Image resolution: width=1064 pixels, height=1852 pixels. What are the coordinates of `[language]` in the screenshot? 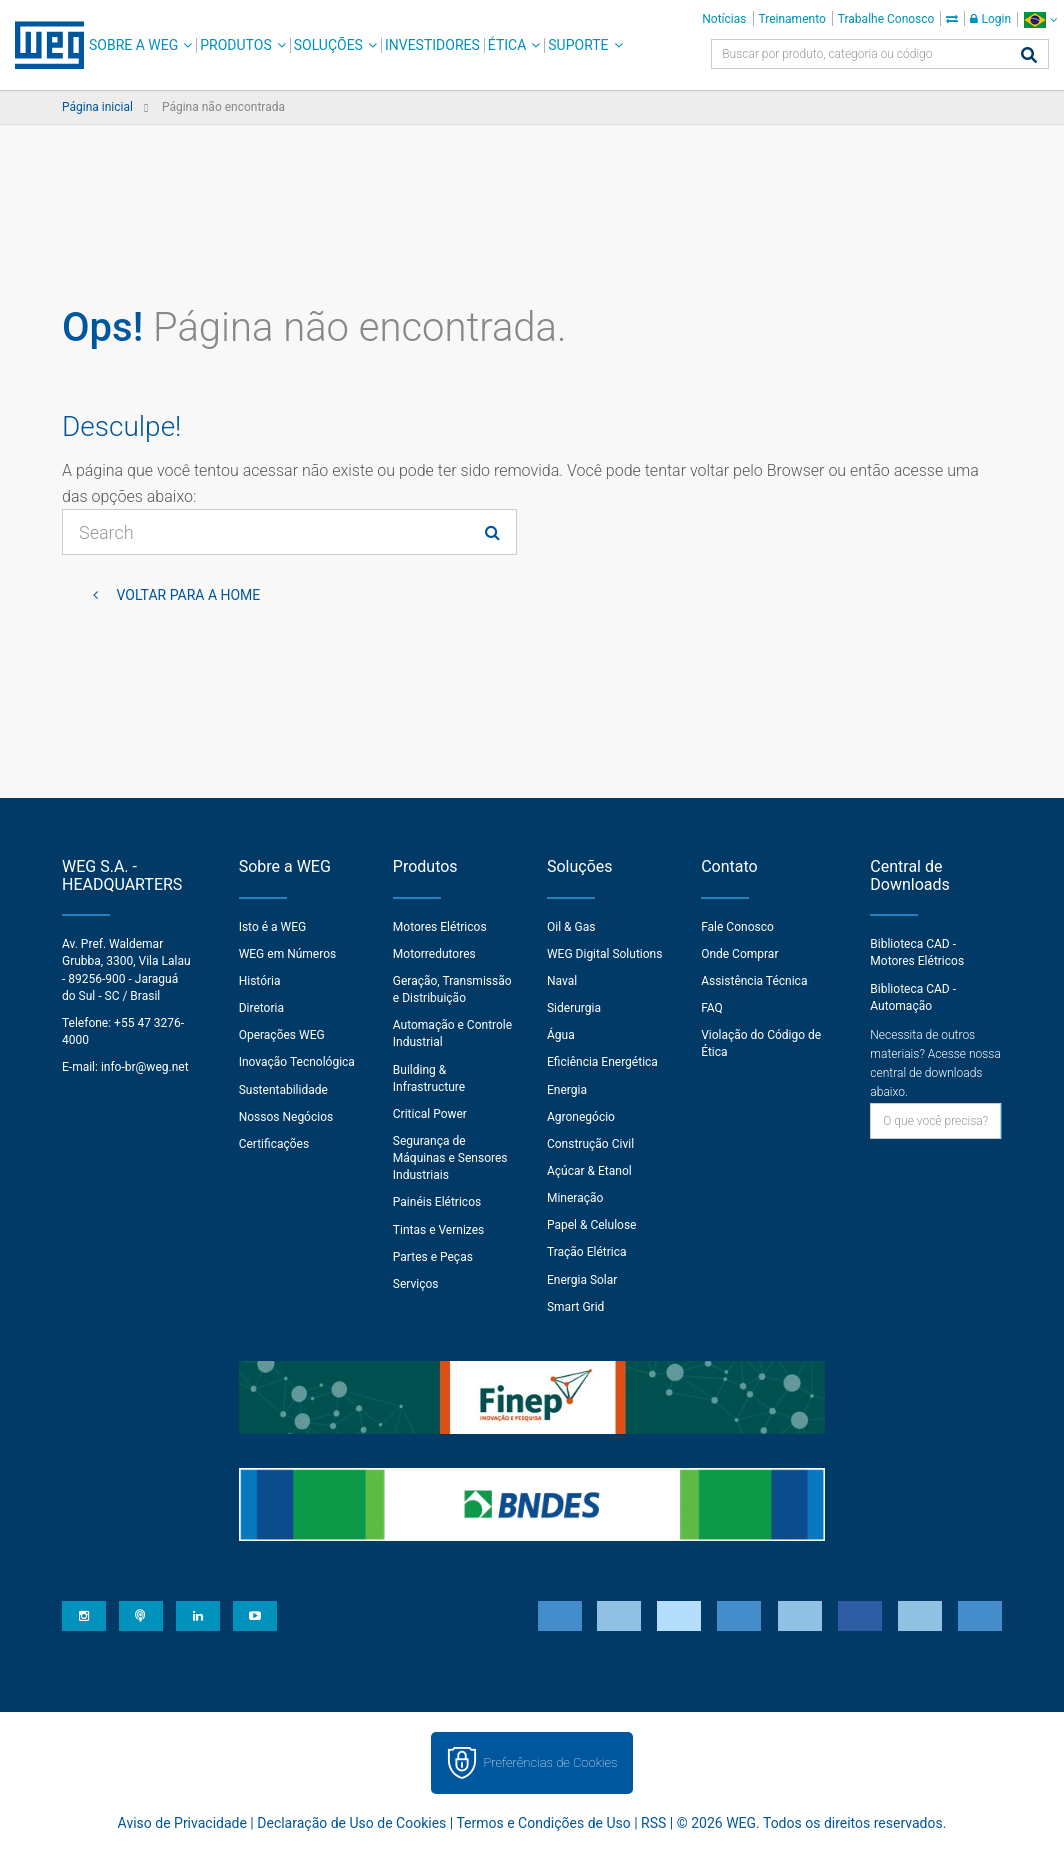 It's located at (1040, 19).